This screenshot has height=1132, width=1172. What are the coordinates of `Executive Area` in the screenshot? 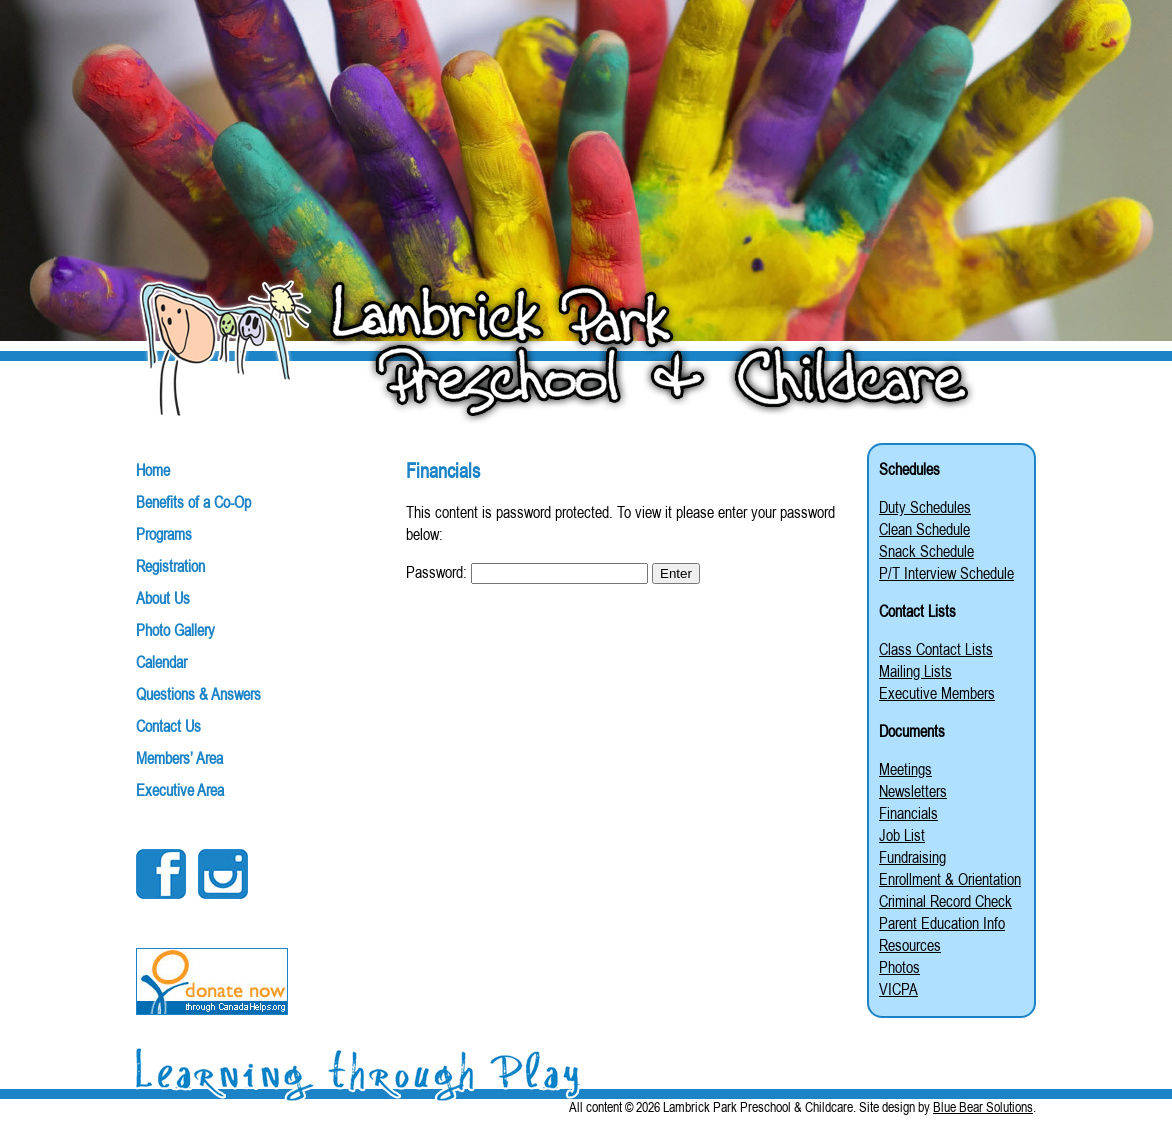 It's located at (180, 790).